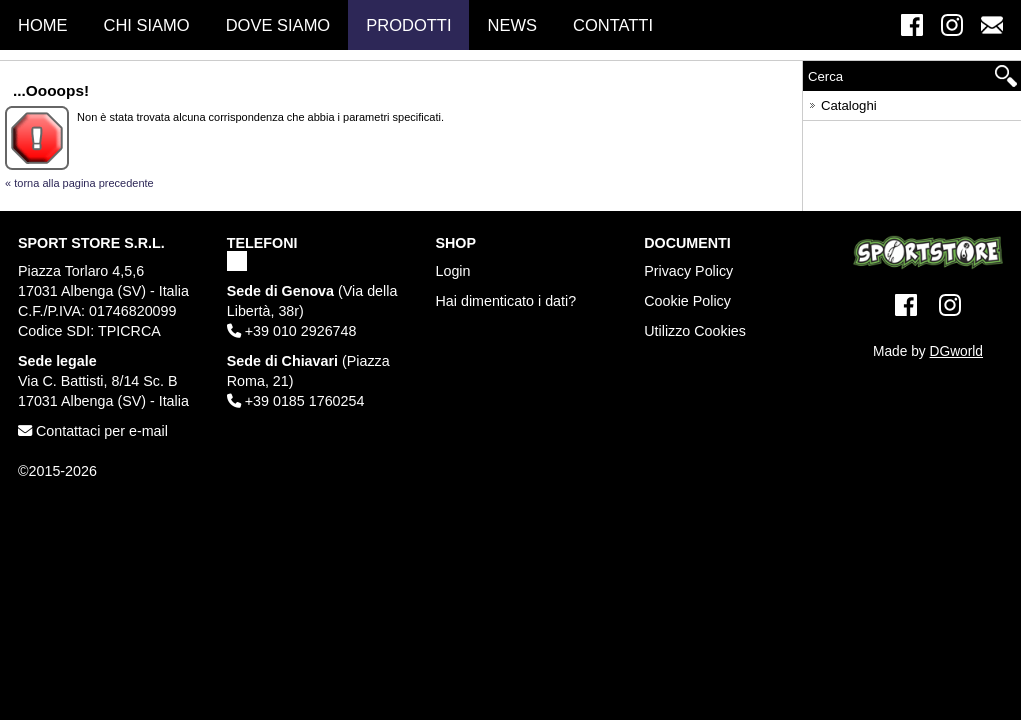 This screenshot has height=720, width=1021. What do you see at coordinates (841, 102) in the screenshot?
I see `Cataloghi` at bounding box center [841, 102].